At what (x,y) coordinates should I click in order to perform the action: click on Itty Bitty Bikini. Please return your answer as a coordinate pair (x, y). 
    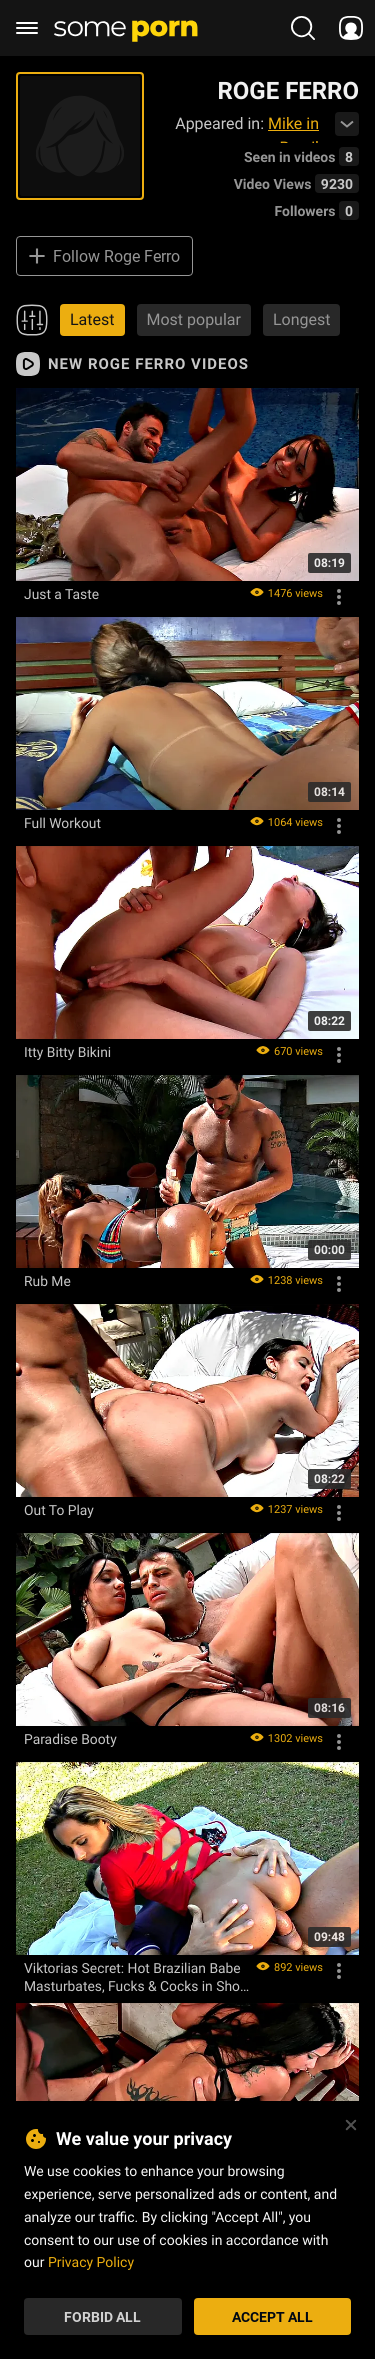
    Looking at the image, I should click on (67, 1052).